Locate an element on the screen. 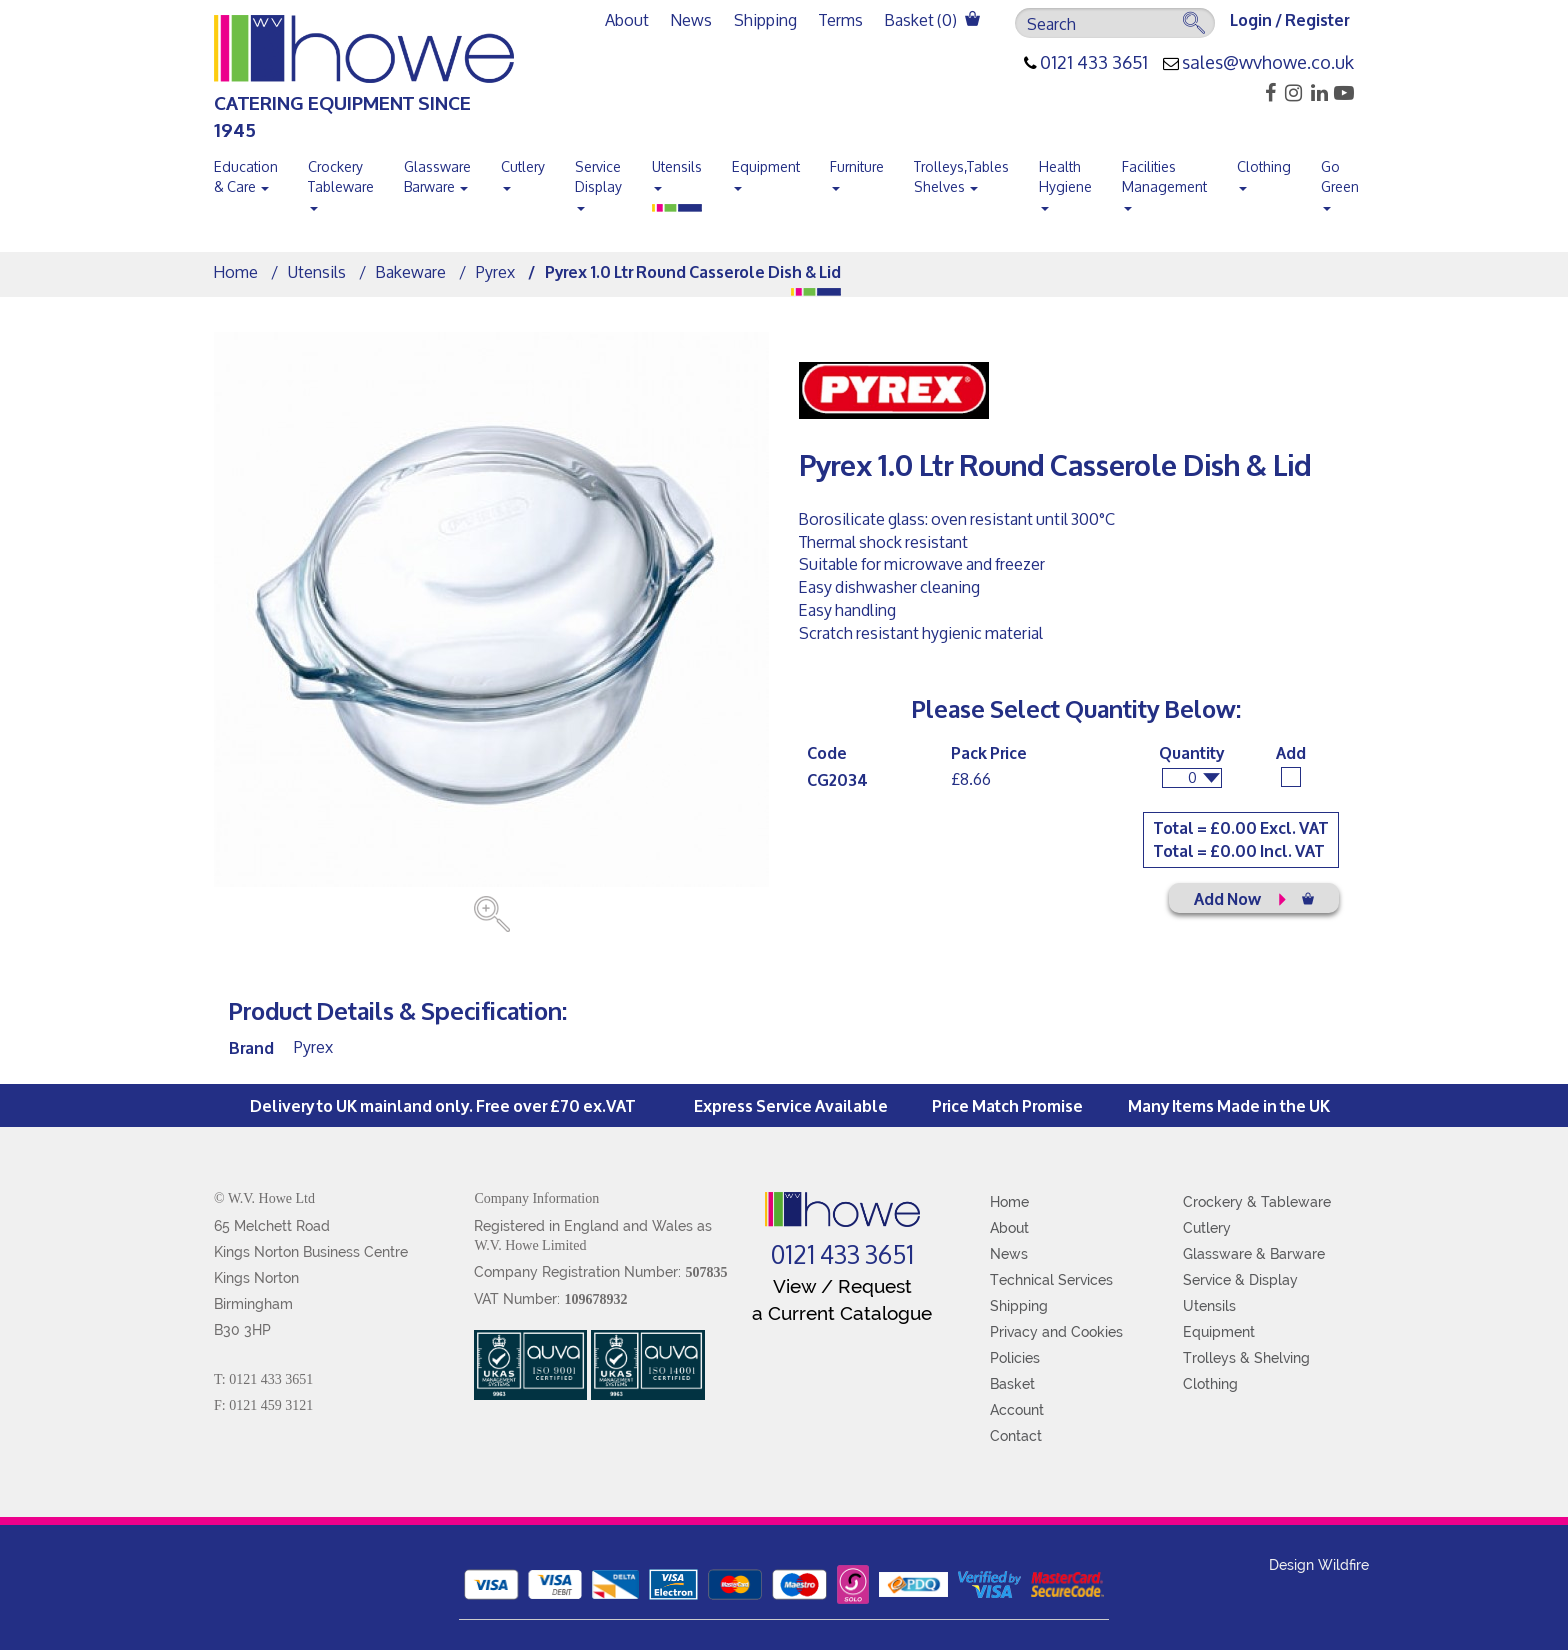  Pyrex is located at coordinates (495, 271).